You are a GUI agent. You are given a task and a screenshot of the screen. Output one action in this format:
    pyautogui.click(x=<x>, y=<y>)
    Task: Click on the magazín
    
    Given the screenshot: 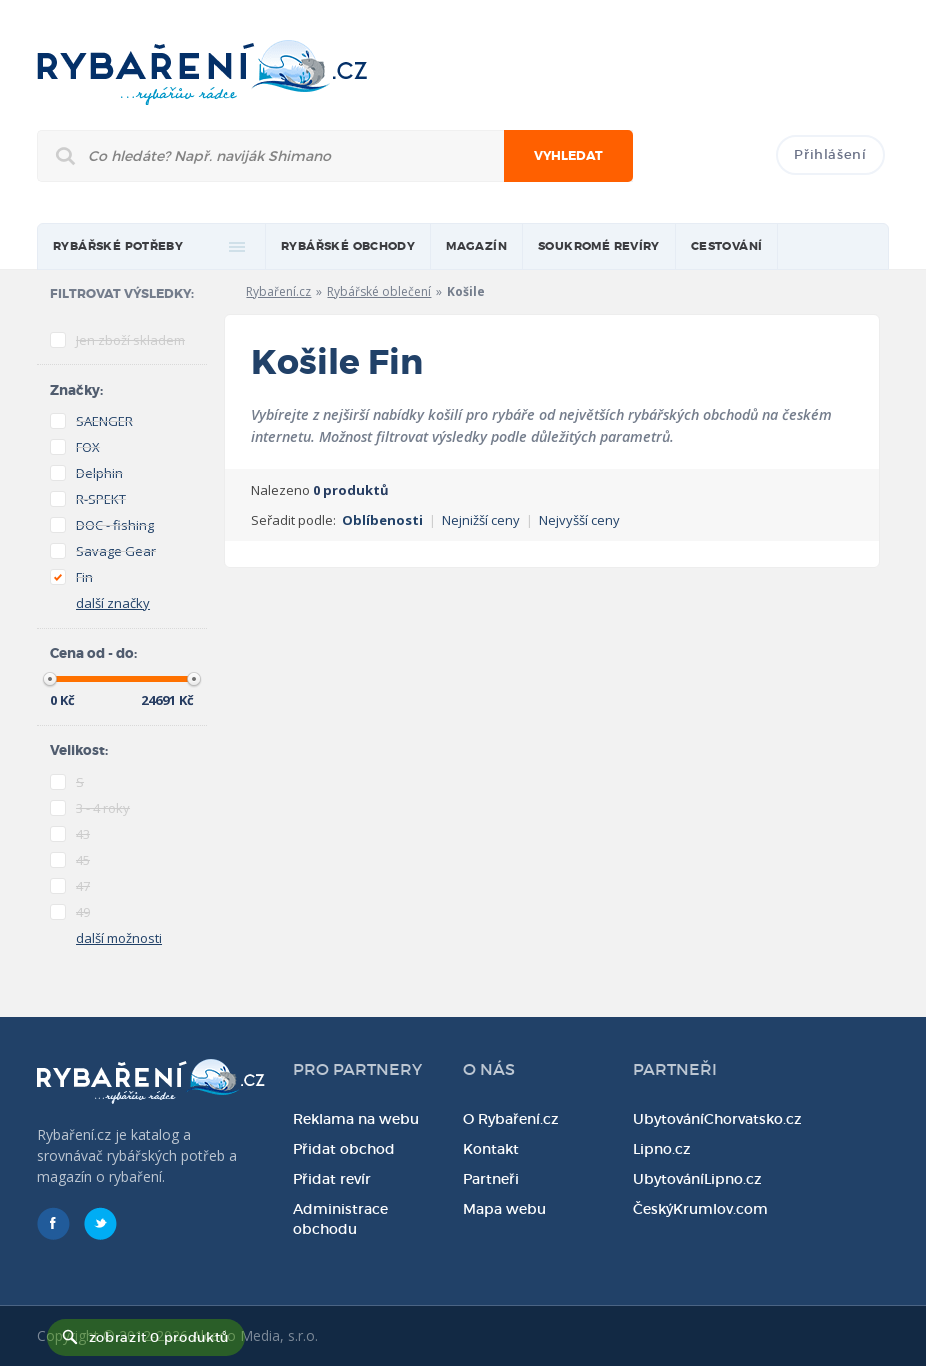 What is the action you would take?
    pyautogui.click(x=476, y=246)
    